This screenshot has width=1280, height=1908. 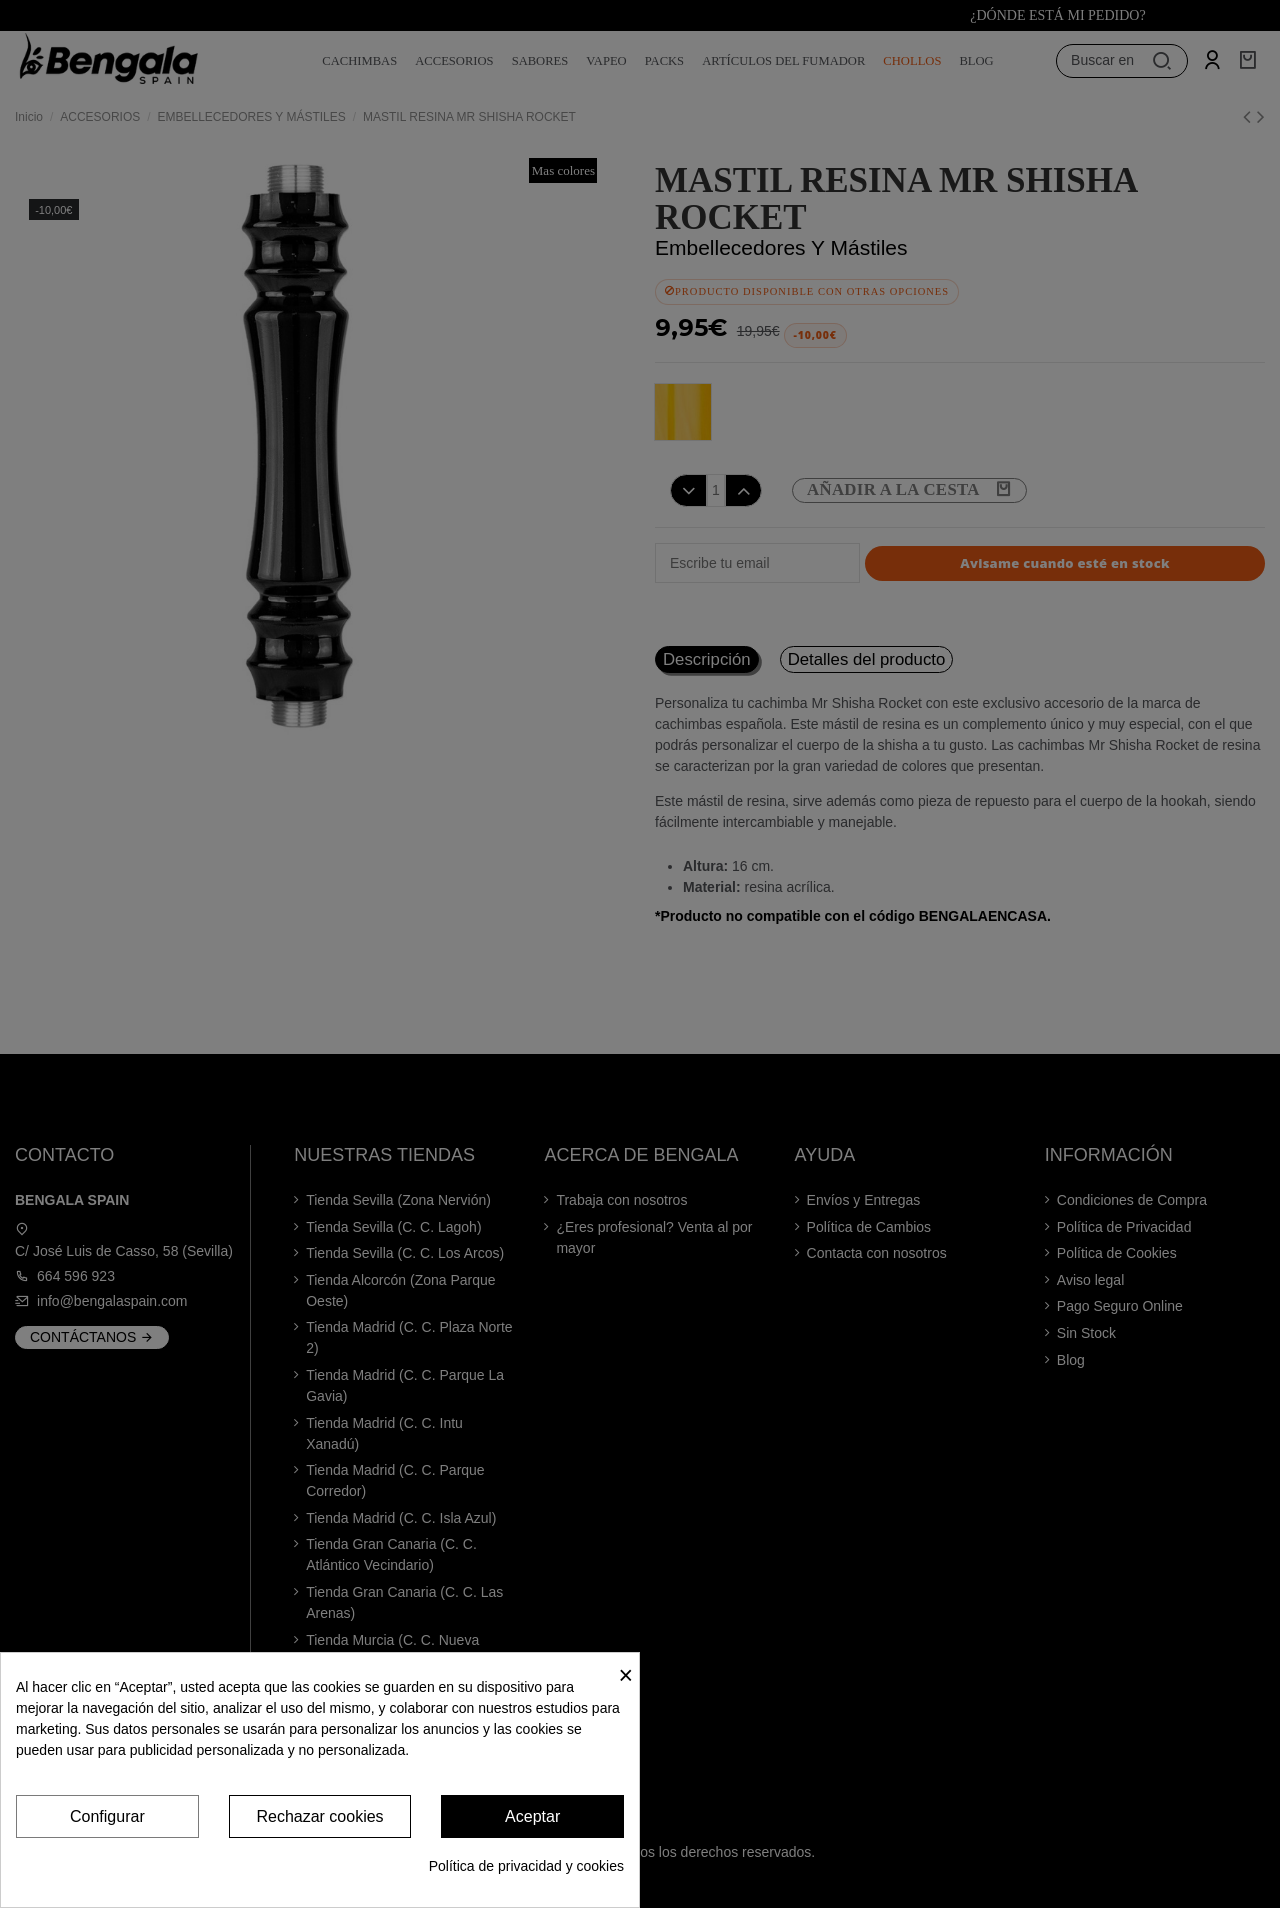 I want to click on Política de privacidad y cookies, so click(x=526, y=1866).